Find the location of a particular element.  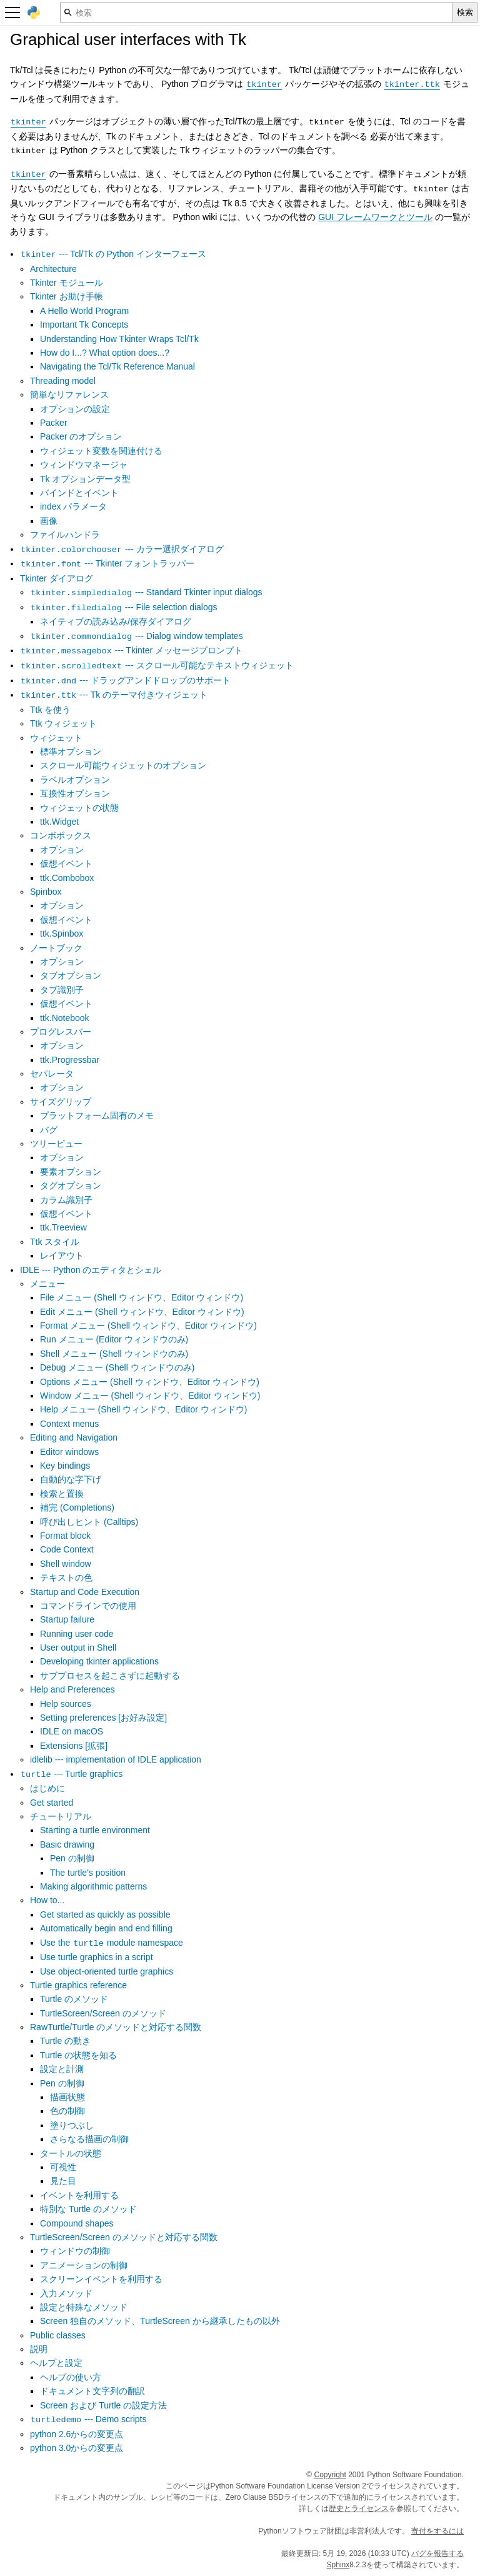

Screen および Turtle の設定方法 is located at coordinates (103, 2405).